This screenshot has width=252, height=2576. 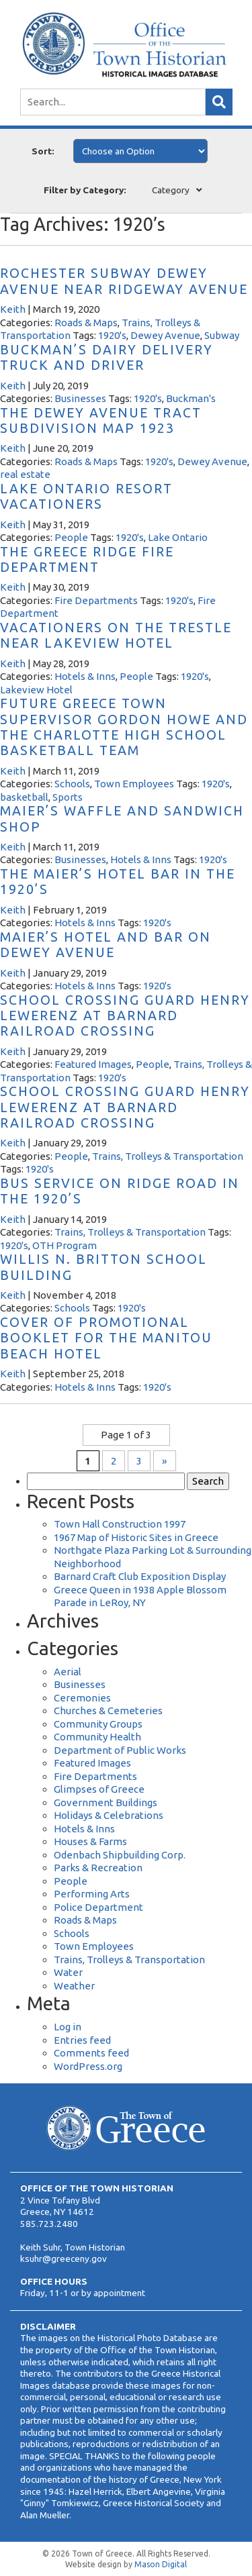 I want to click on Buckman's, so click(x=191, y=398).